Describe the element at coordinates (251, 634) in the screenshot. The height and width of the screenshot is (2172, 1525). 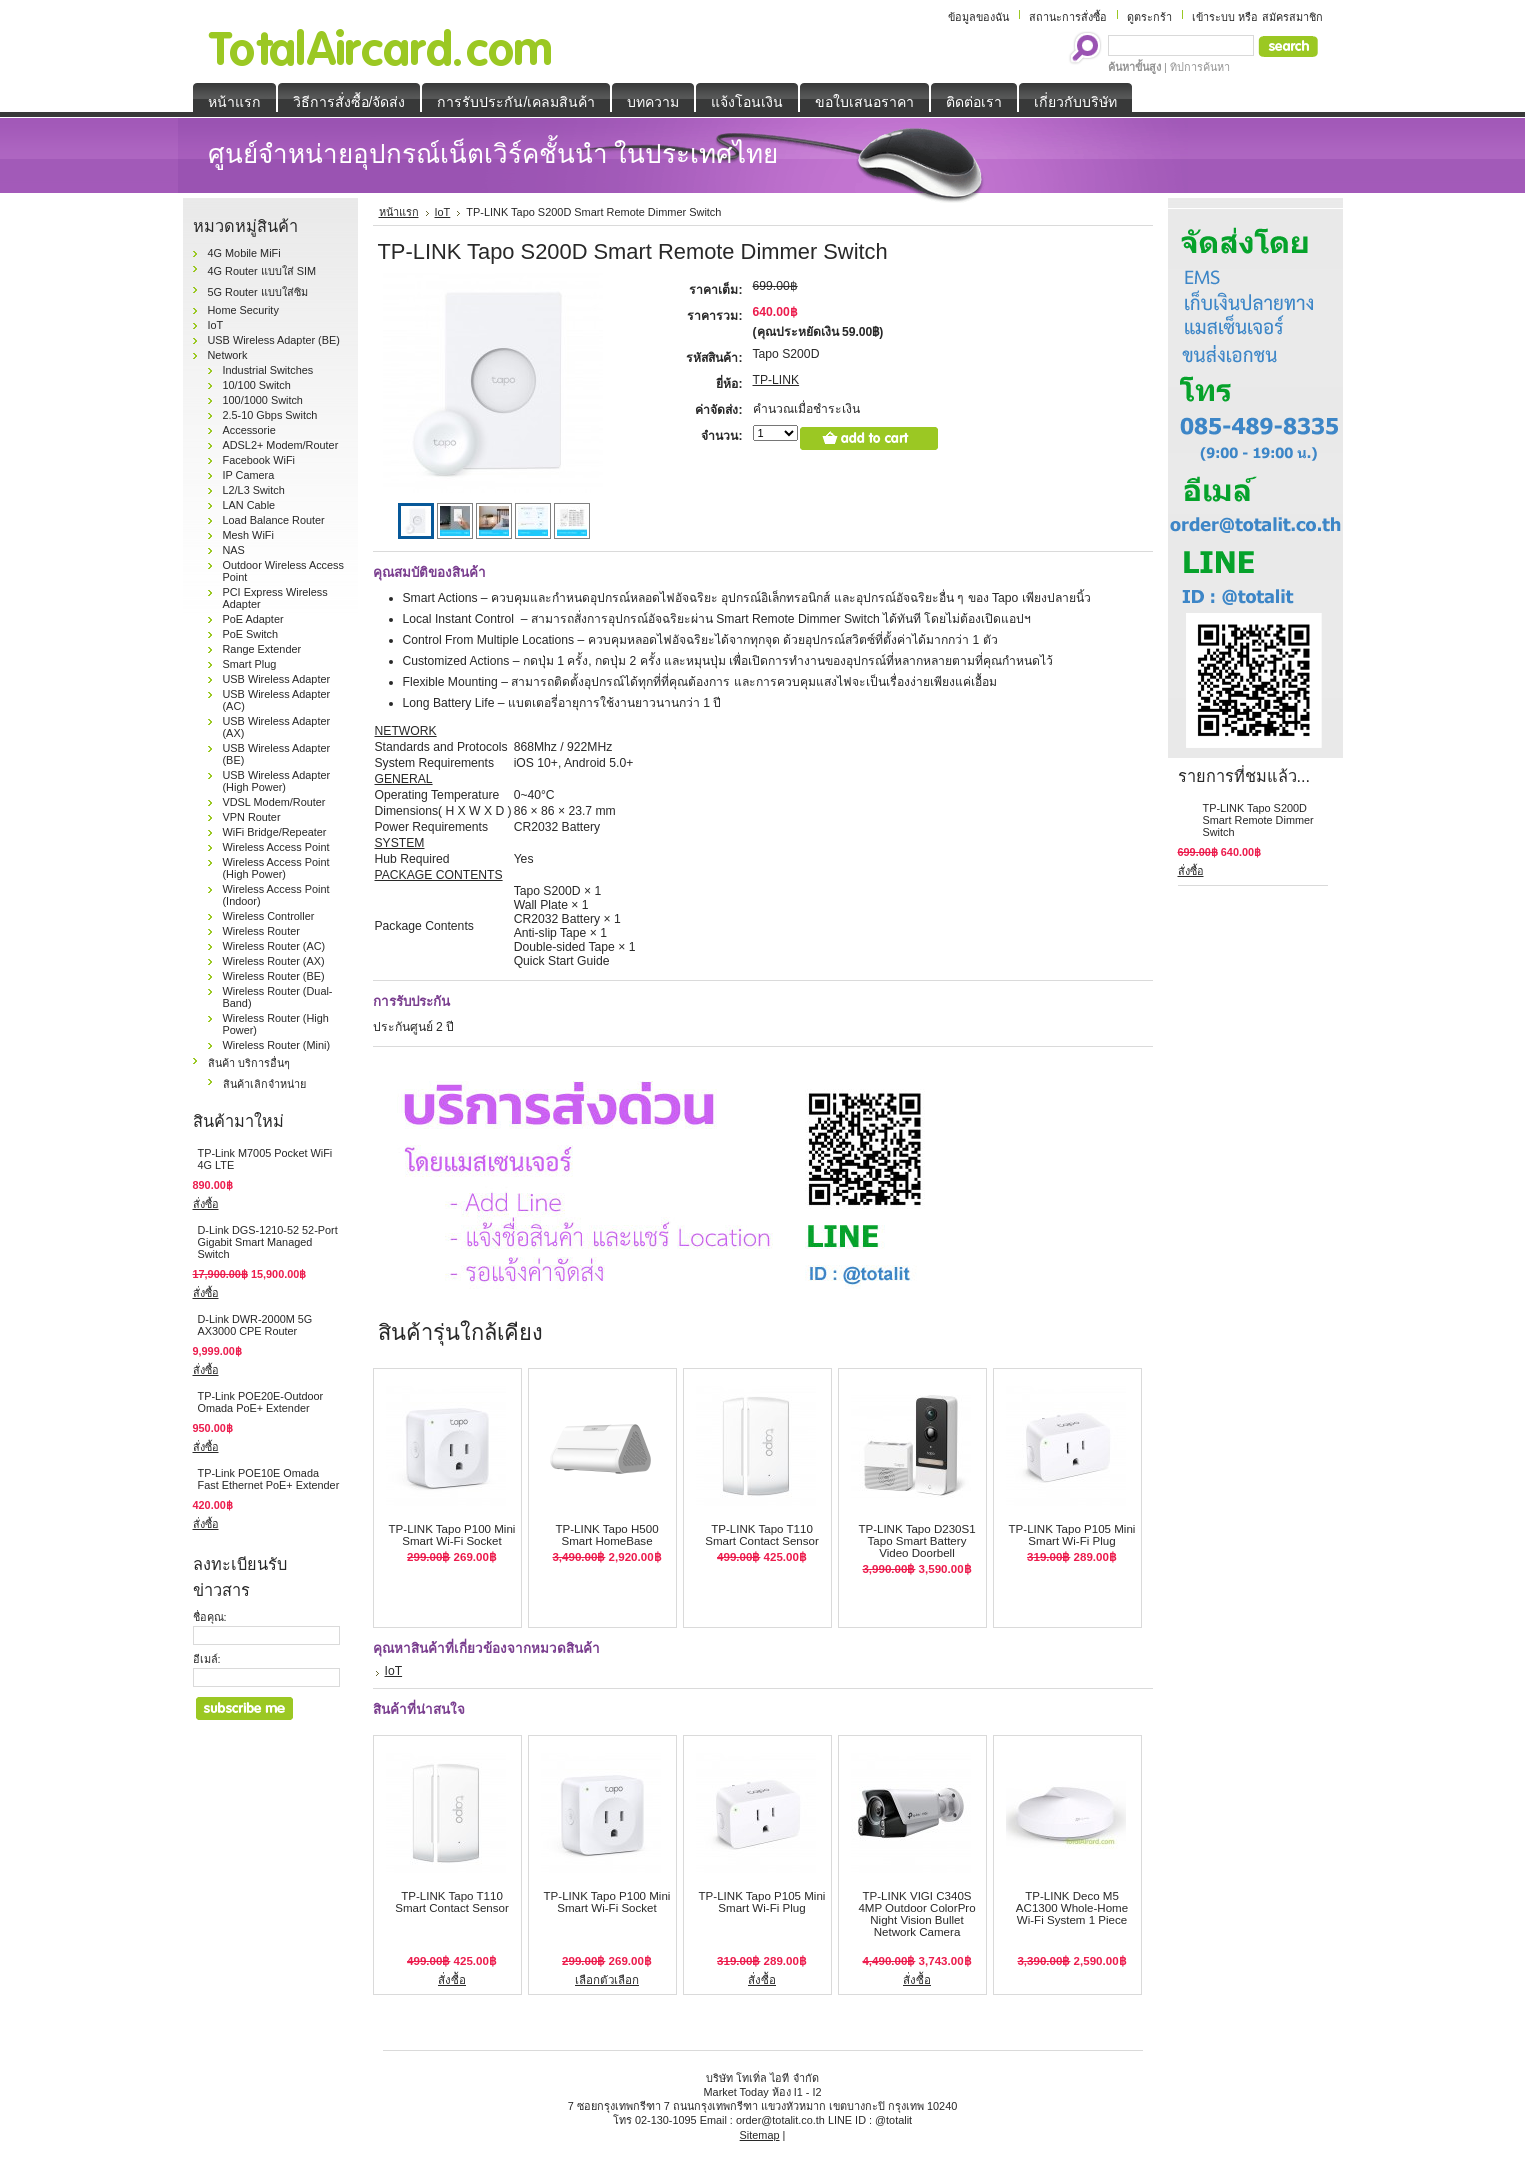
I see `PoE Switch` at that location.